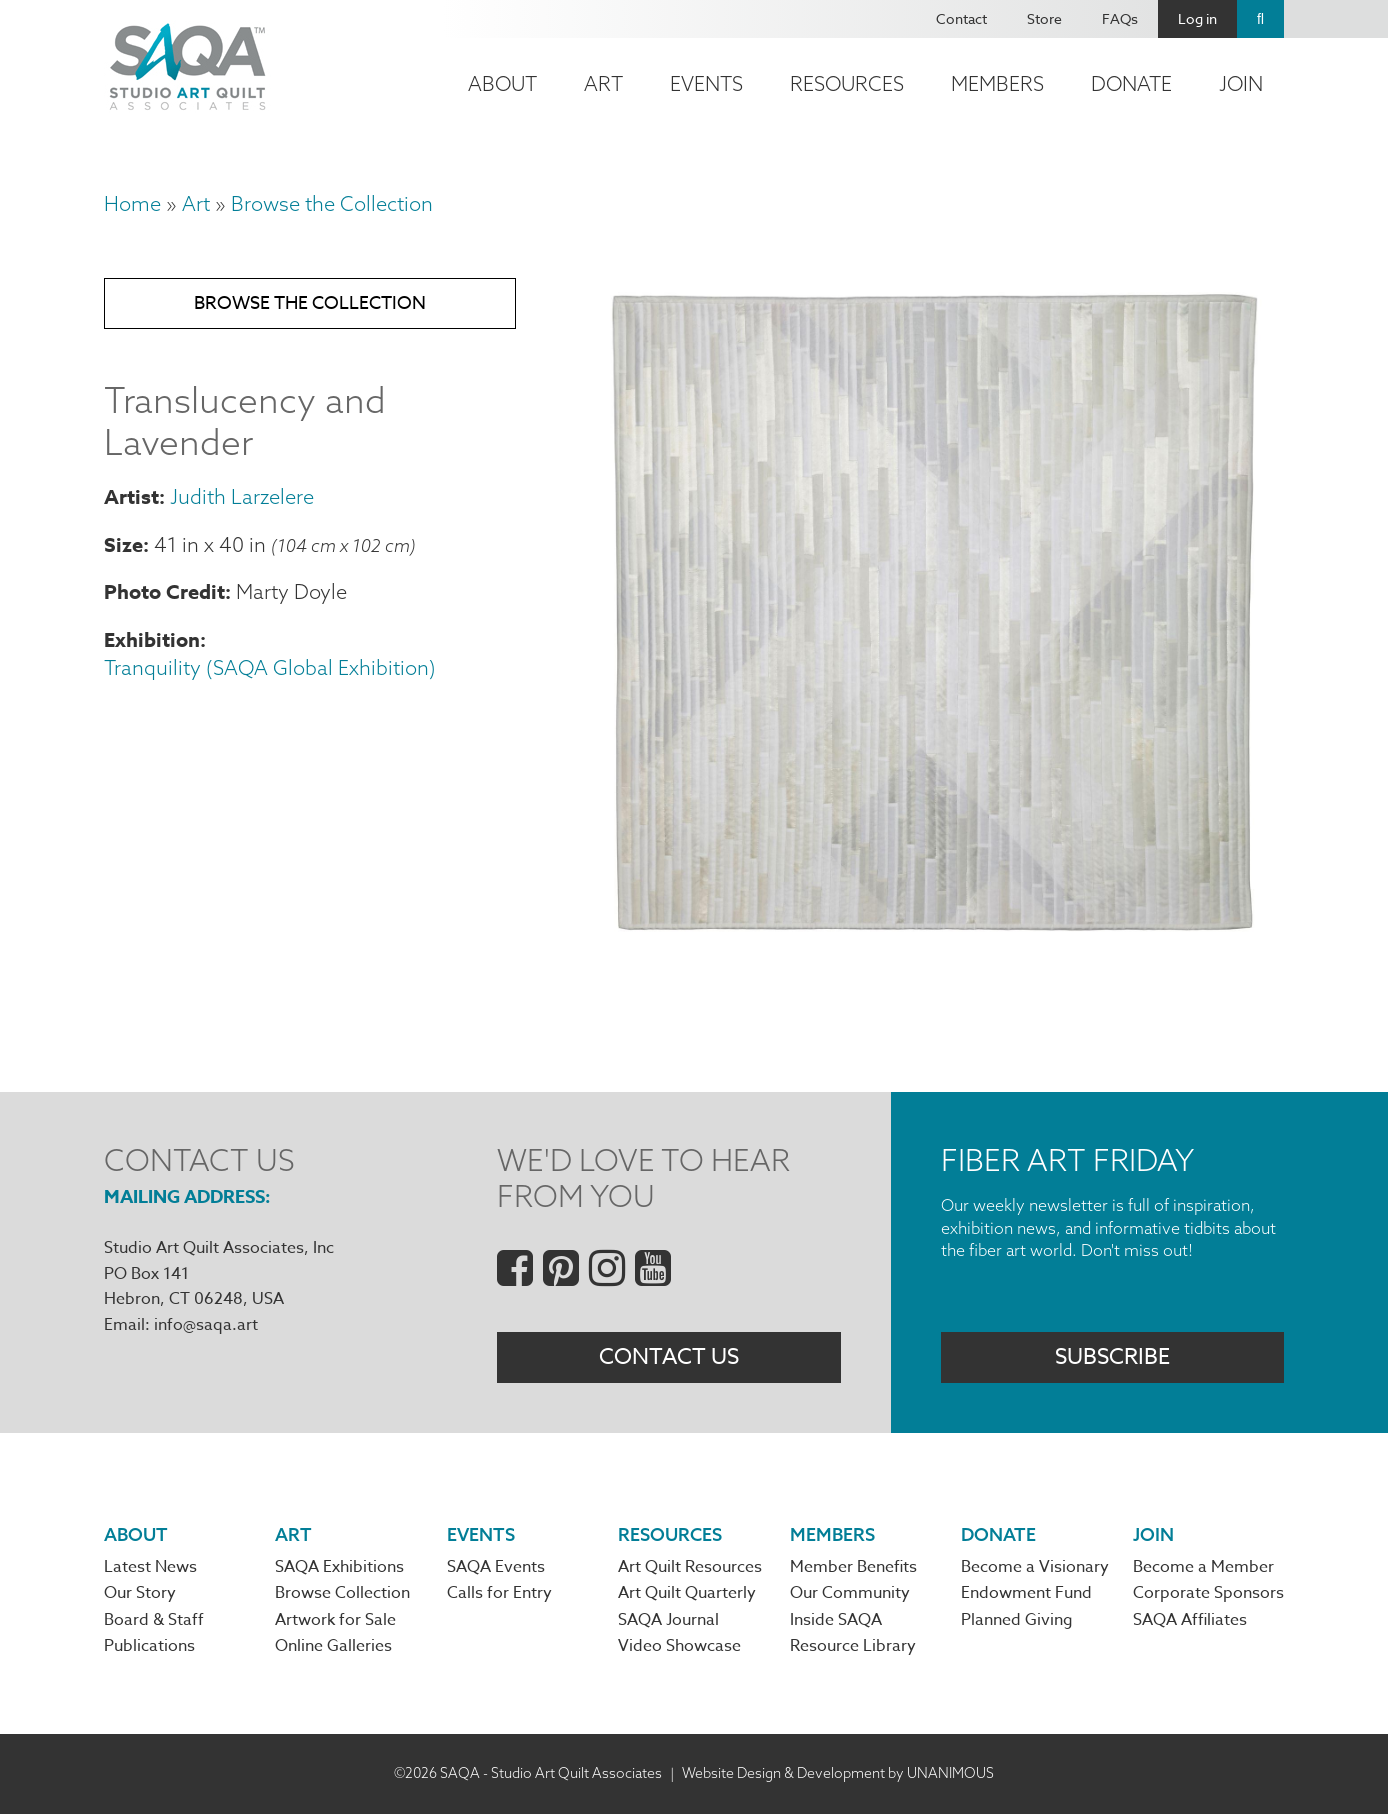 Image resolution: width=1388 pixels, height=1814 pixels. I want to click on Members, so click(997, 83).